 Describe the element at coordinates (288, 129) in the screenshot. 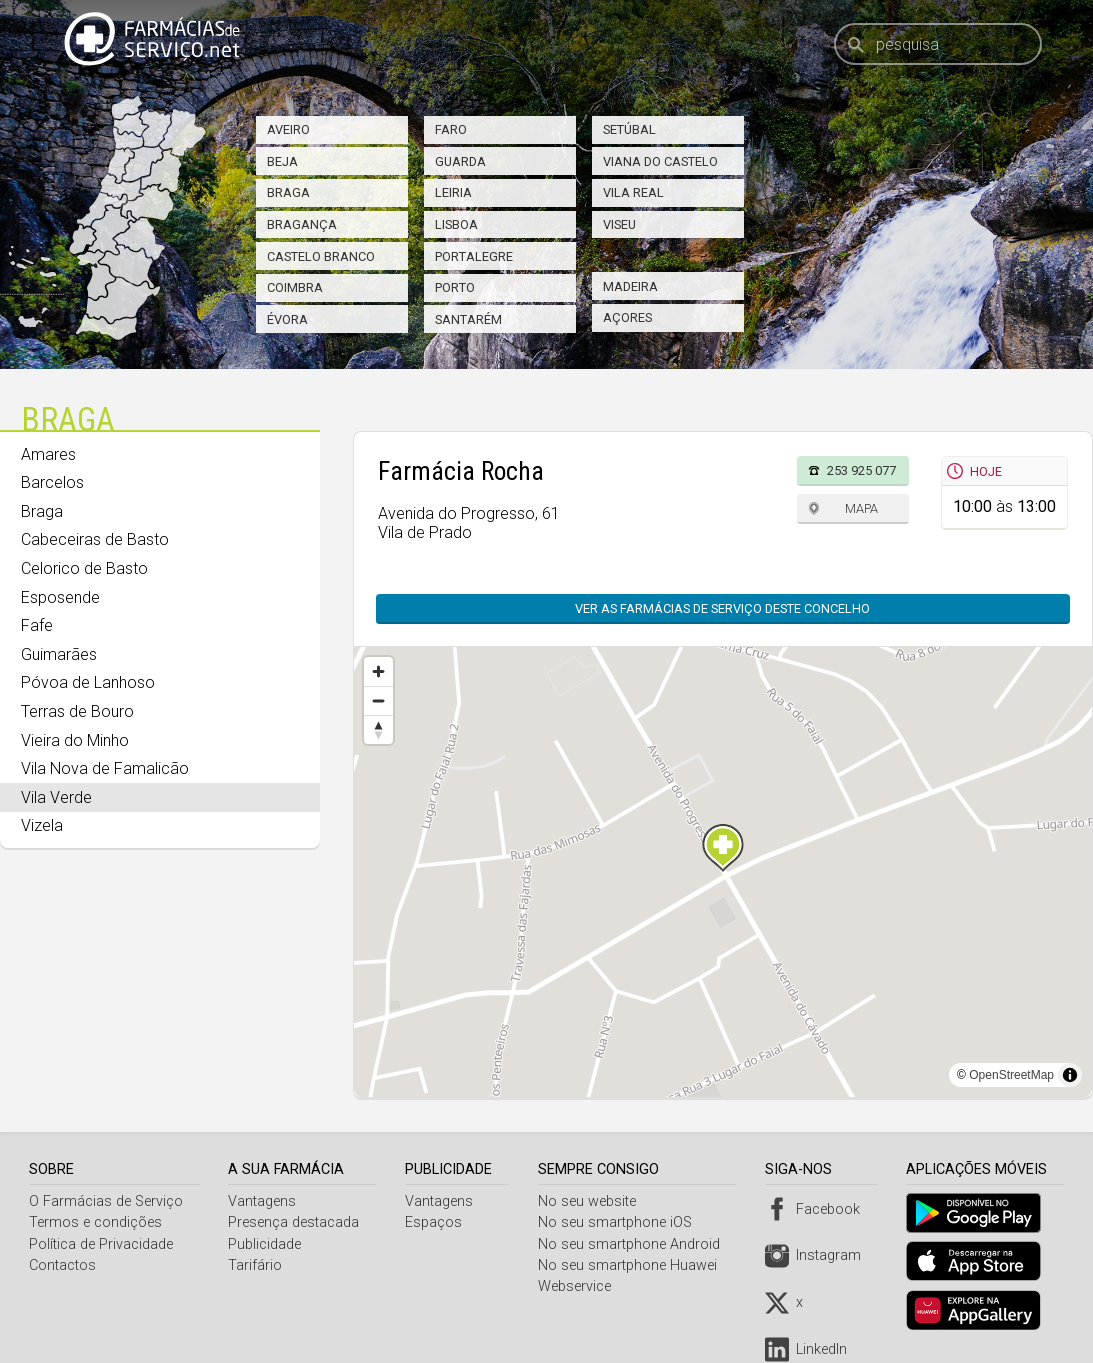

I see `Aveiro` at that location.